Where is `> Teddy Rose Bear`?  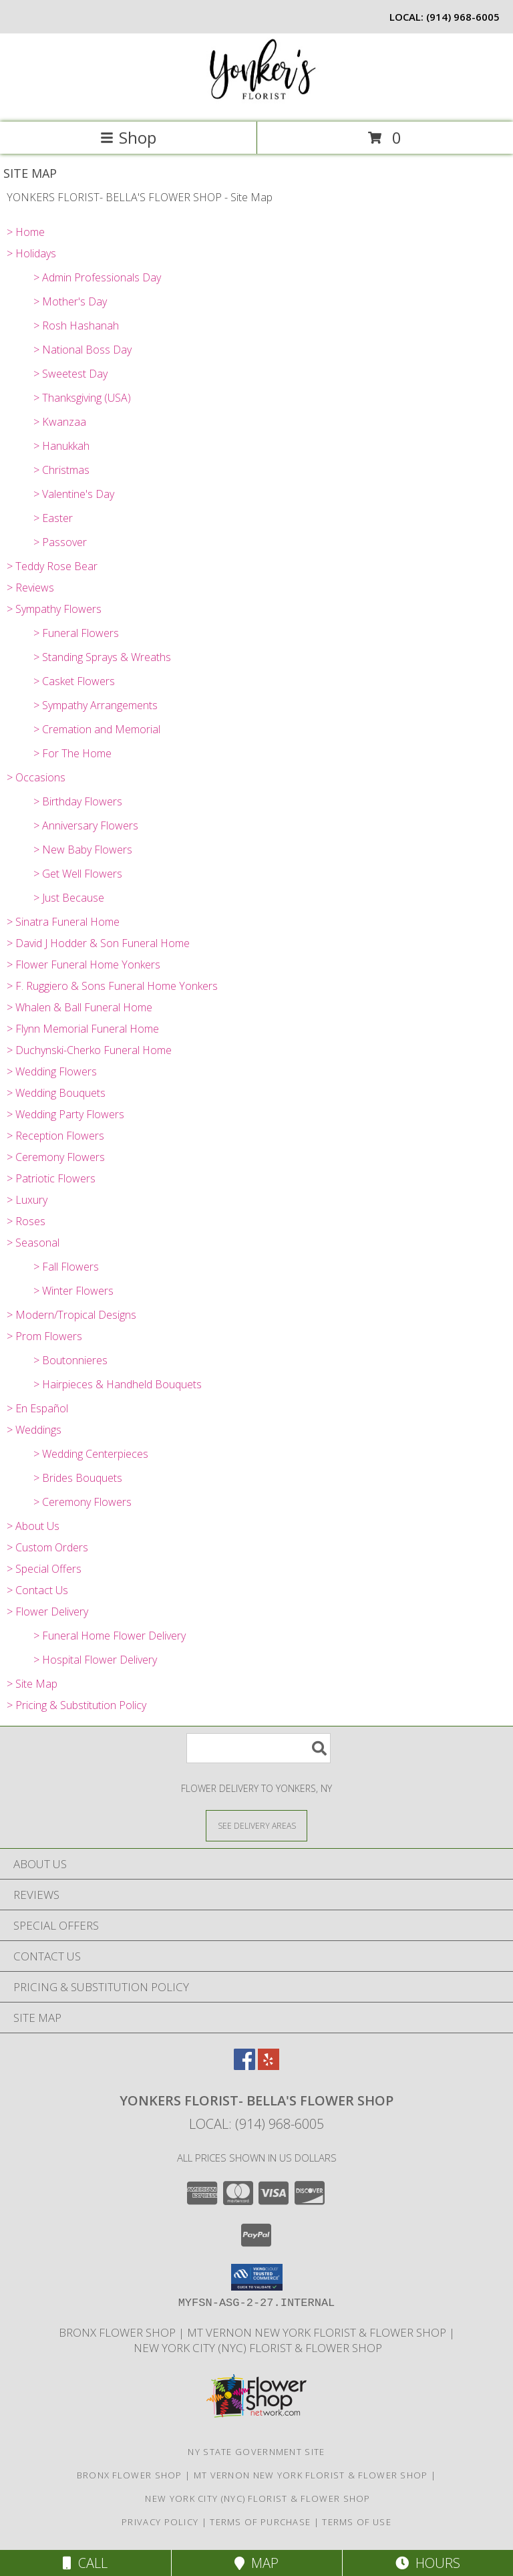
> Teddy Rose Bear is located at coordinates (52, 566).